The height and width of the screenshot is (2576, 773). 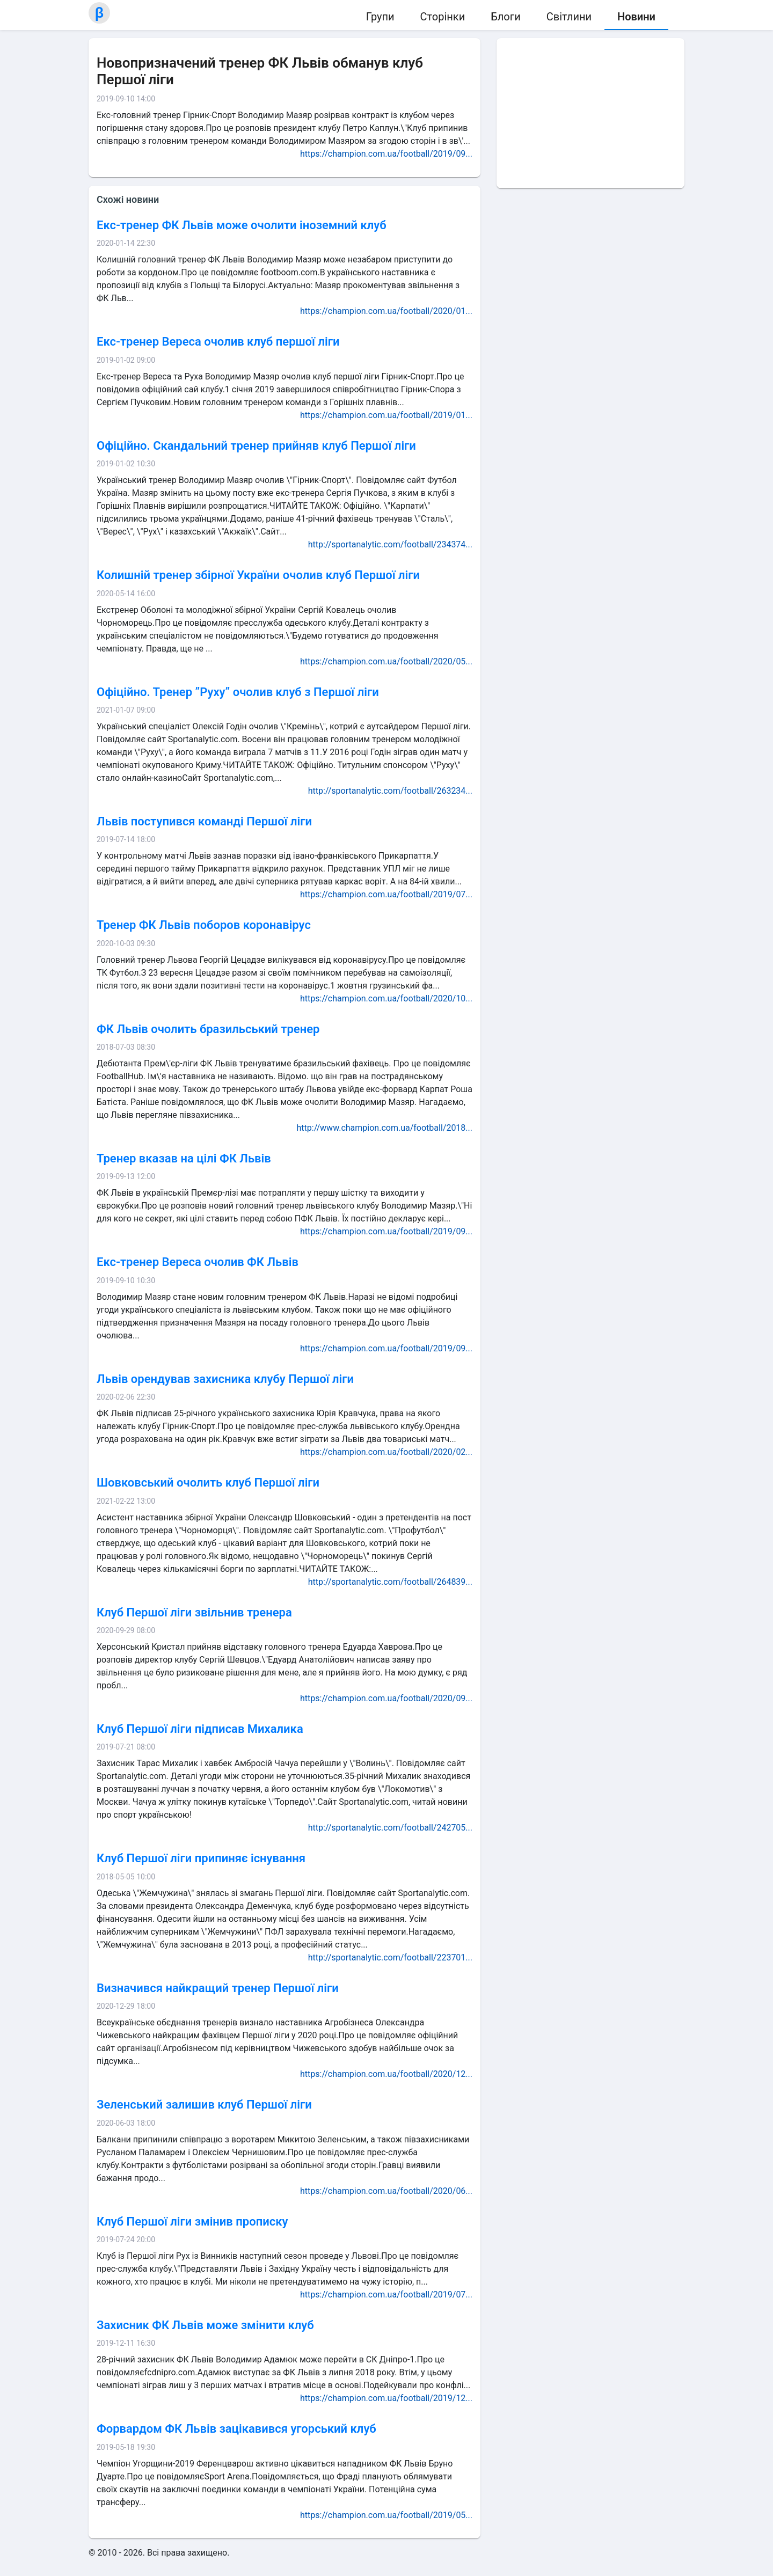 What do you see at coordinates (204, 821) in the screenshot?
I see `Львів поступився команді Першої ліги` at bounding box center [204, 821].